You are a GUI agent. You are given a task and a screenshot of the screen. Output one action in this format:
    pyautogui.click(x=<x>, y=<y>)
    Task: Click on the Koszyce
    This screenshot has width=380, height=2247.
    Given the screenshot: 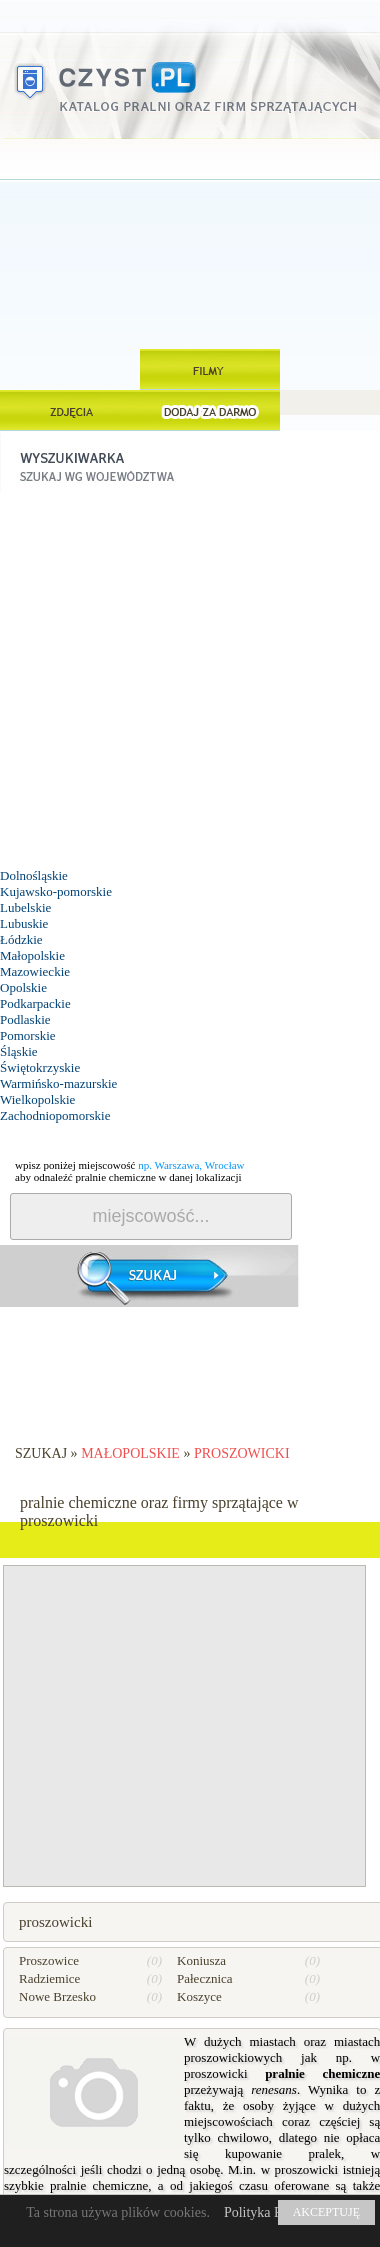 What is the action you would take?
    pyautogui.click(x=199, y=1996)
    